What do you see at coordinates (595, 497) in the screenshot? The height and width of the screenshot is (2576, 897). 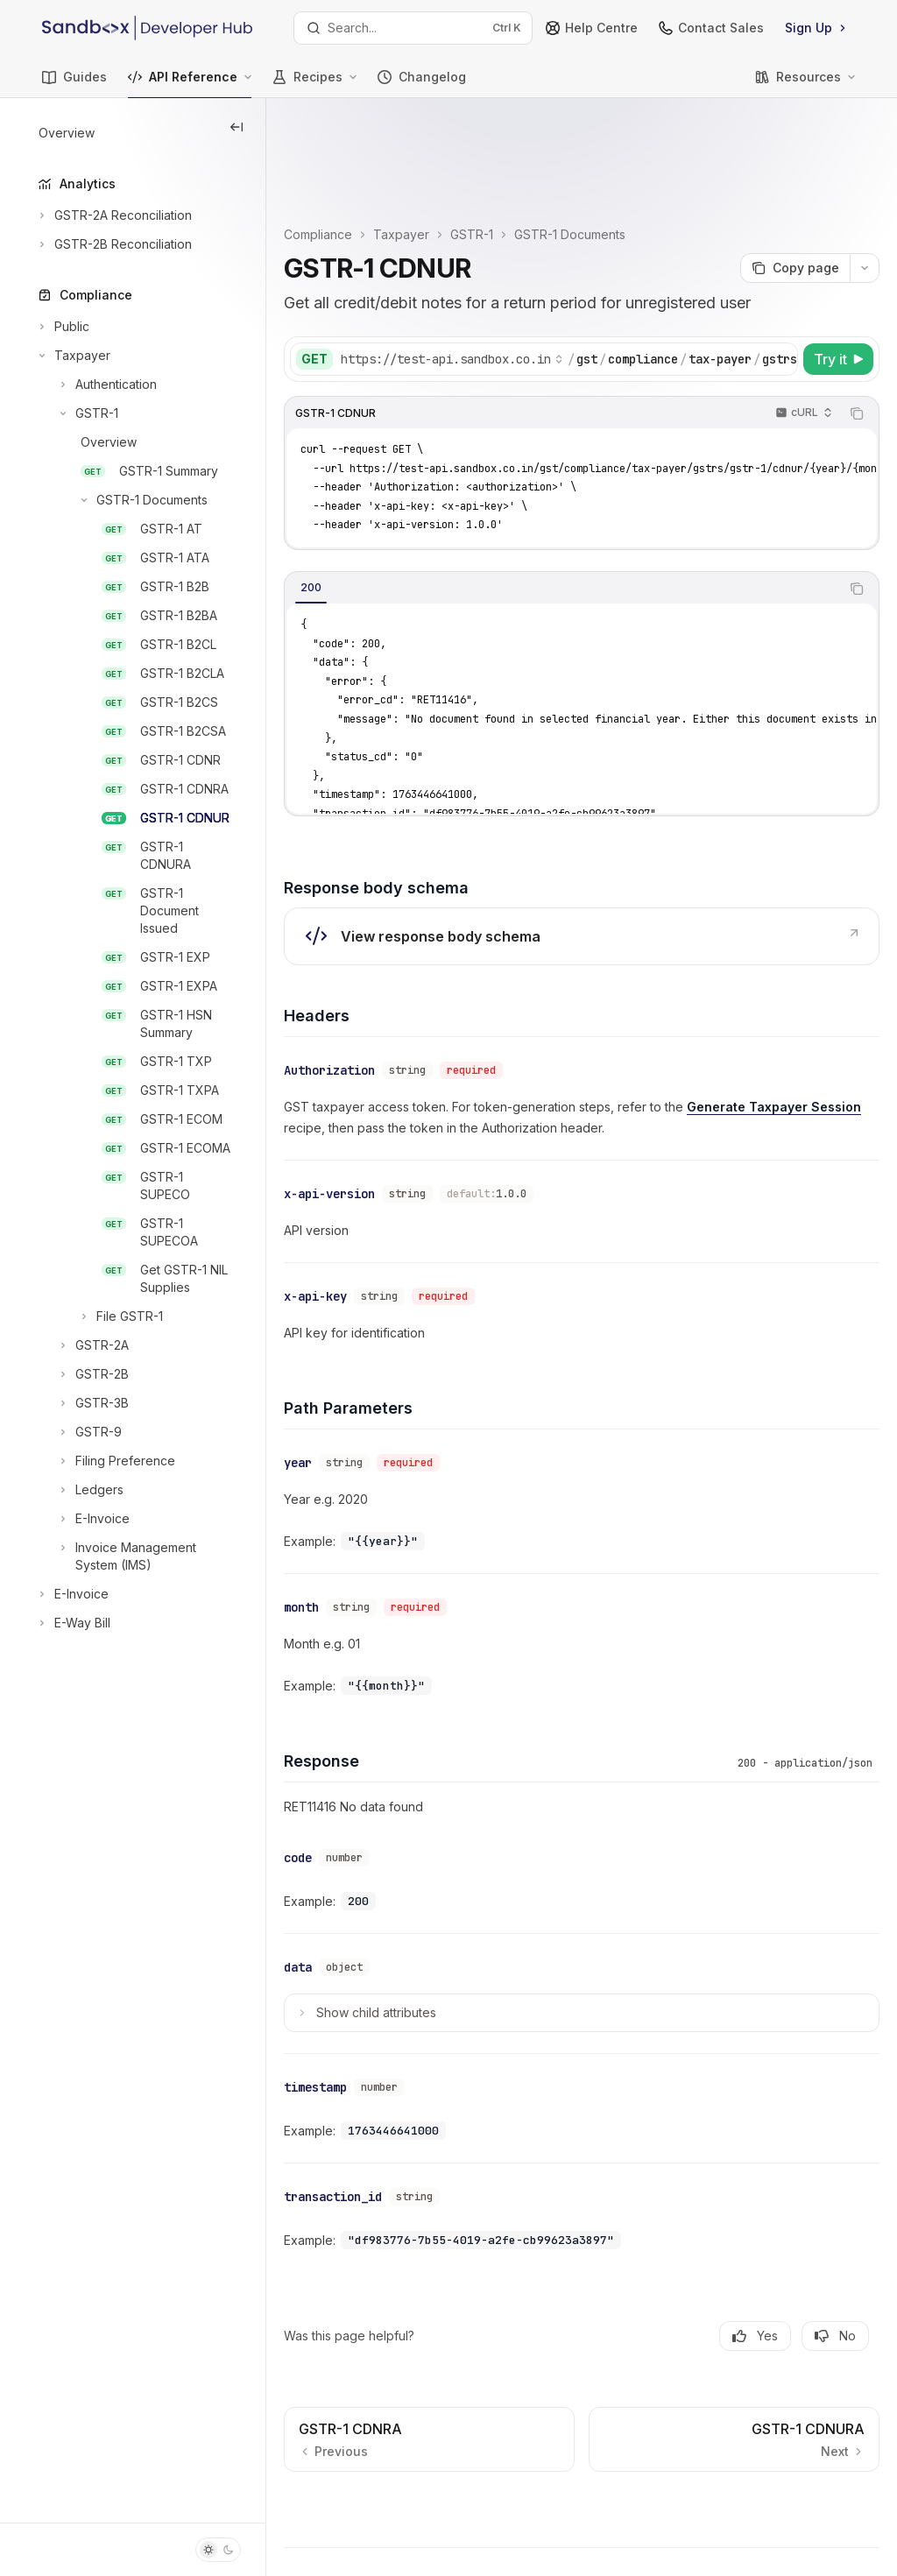 I see `[tablist]` at bounding box center [595, 497].